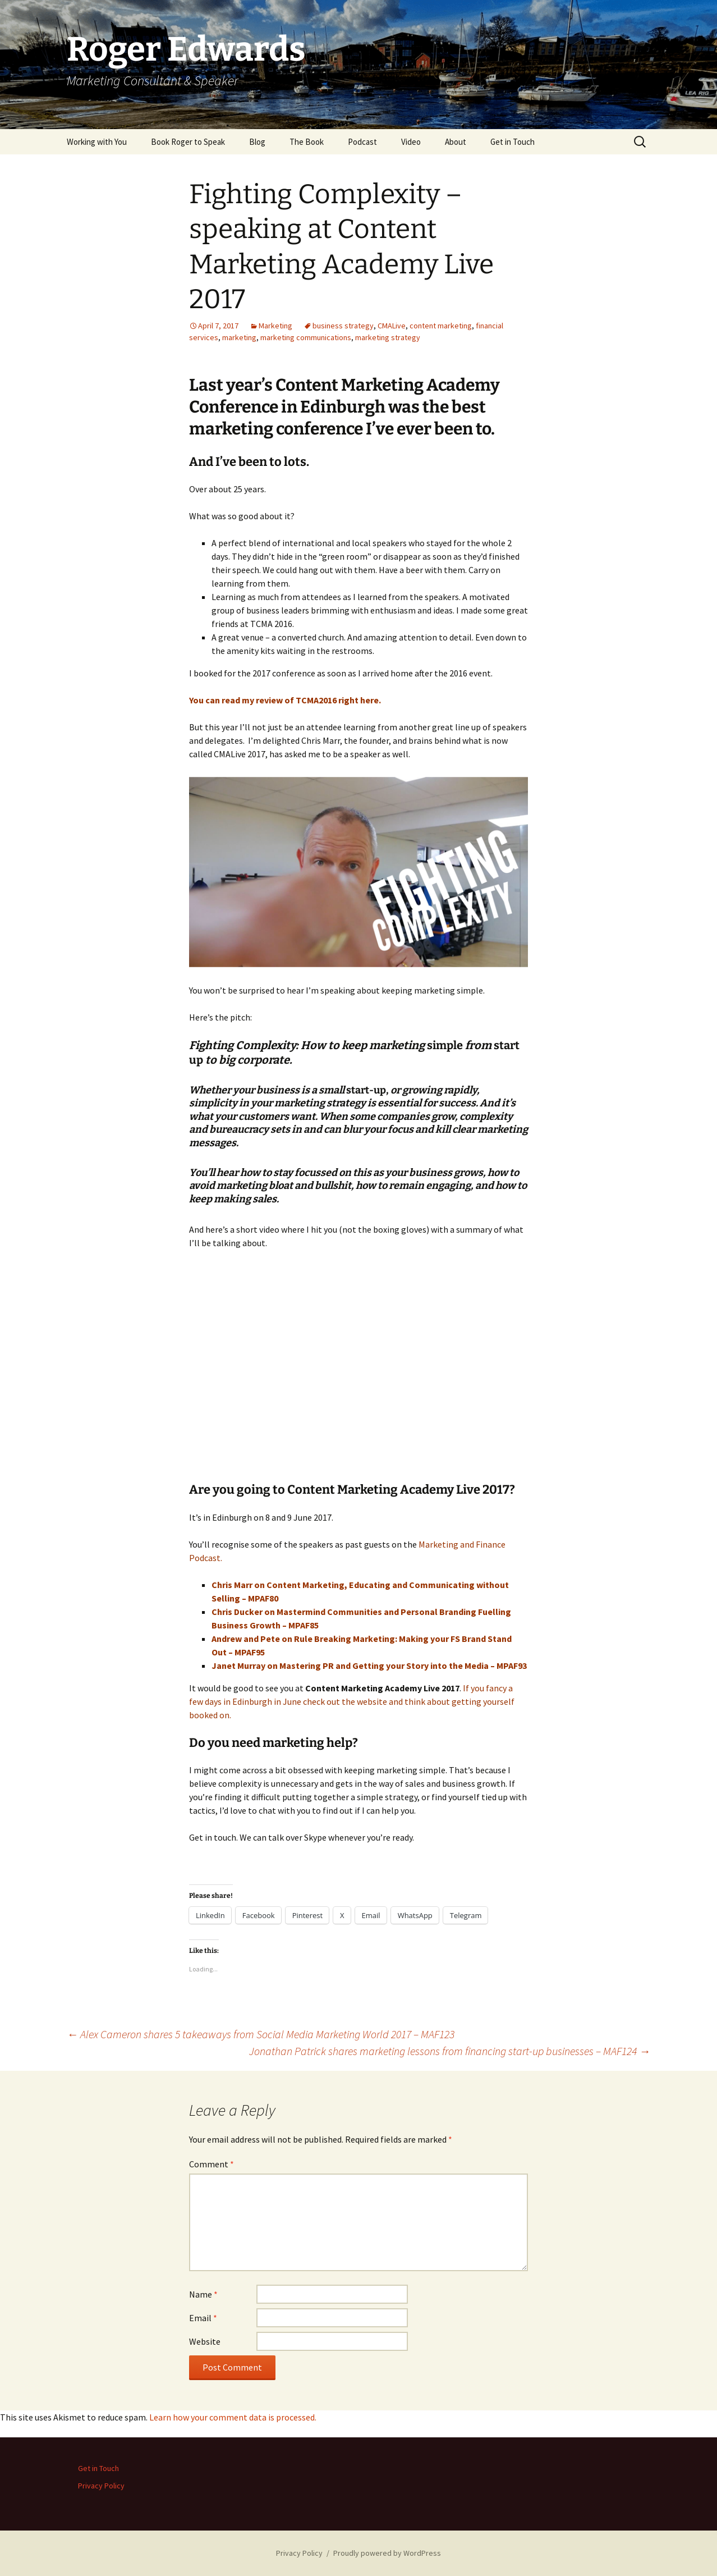  Describe the element at coordinates (260, 2034) in the screenshot. I see `Alex Cameron shares 5 takeaways from Social Media Marketing World 2017 – MAF123` at that location.